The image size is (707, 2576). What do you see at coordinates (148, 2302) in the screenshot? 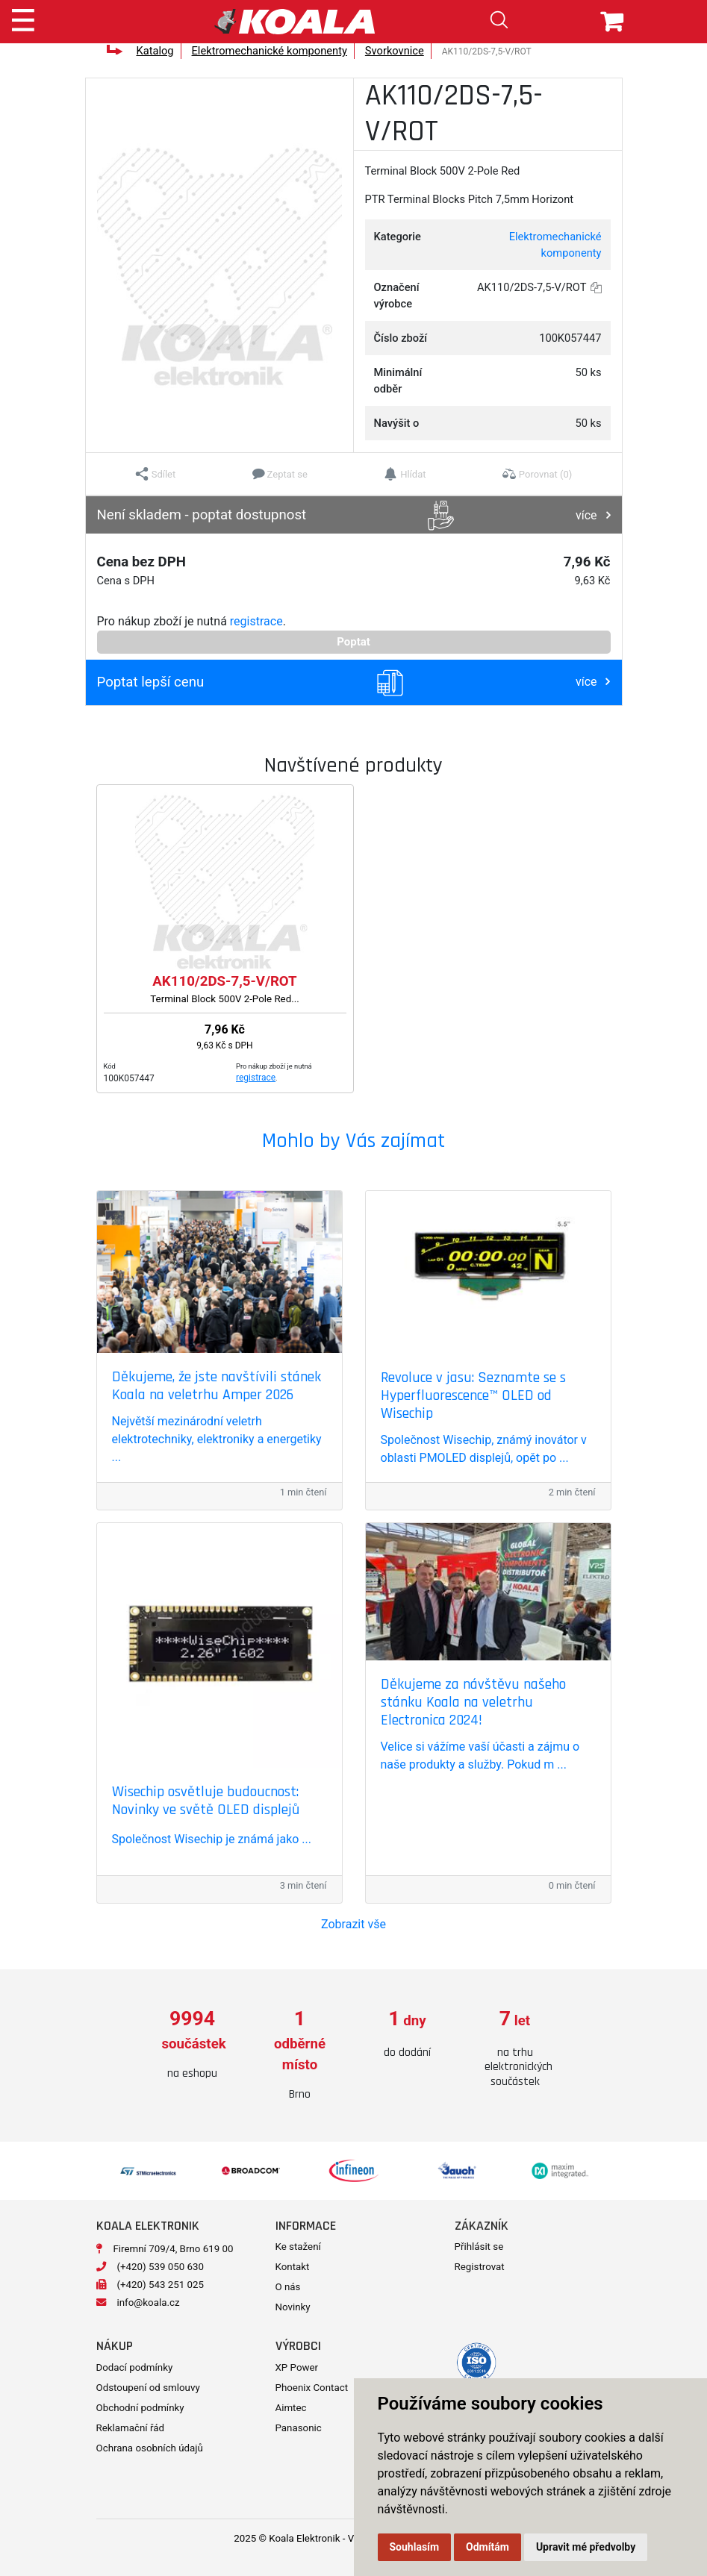
I see `info@koala.cz` at bounding box center [148, 2302].